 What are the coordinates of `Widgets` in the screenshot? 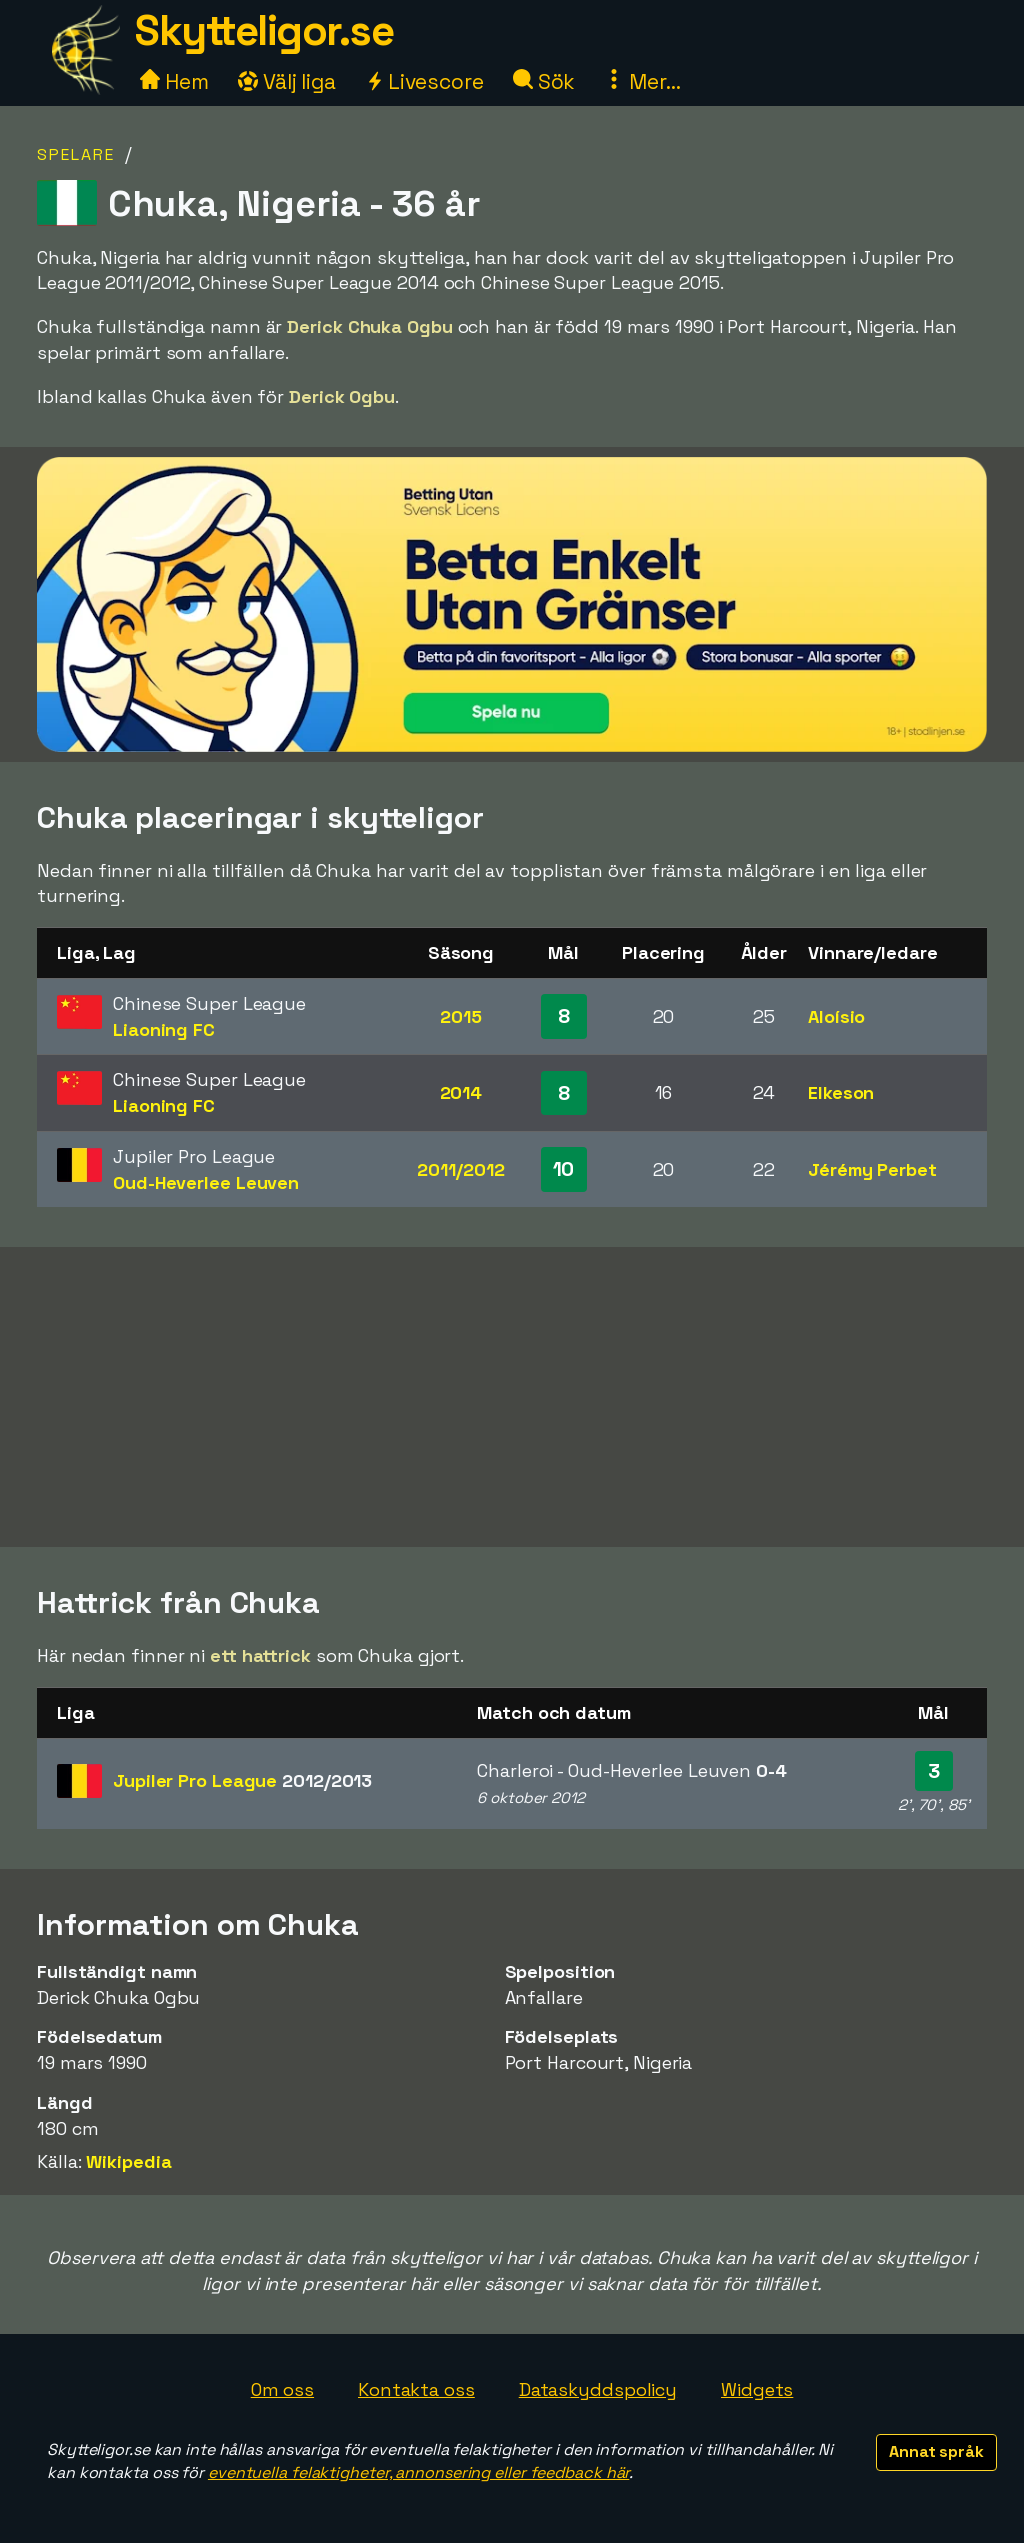 It's located at (757, 2389).